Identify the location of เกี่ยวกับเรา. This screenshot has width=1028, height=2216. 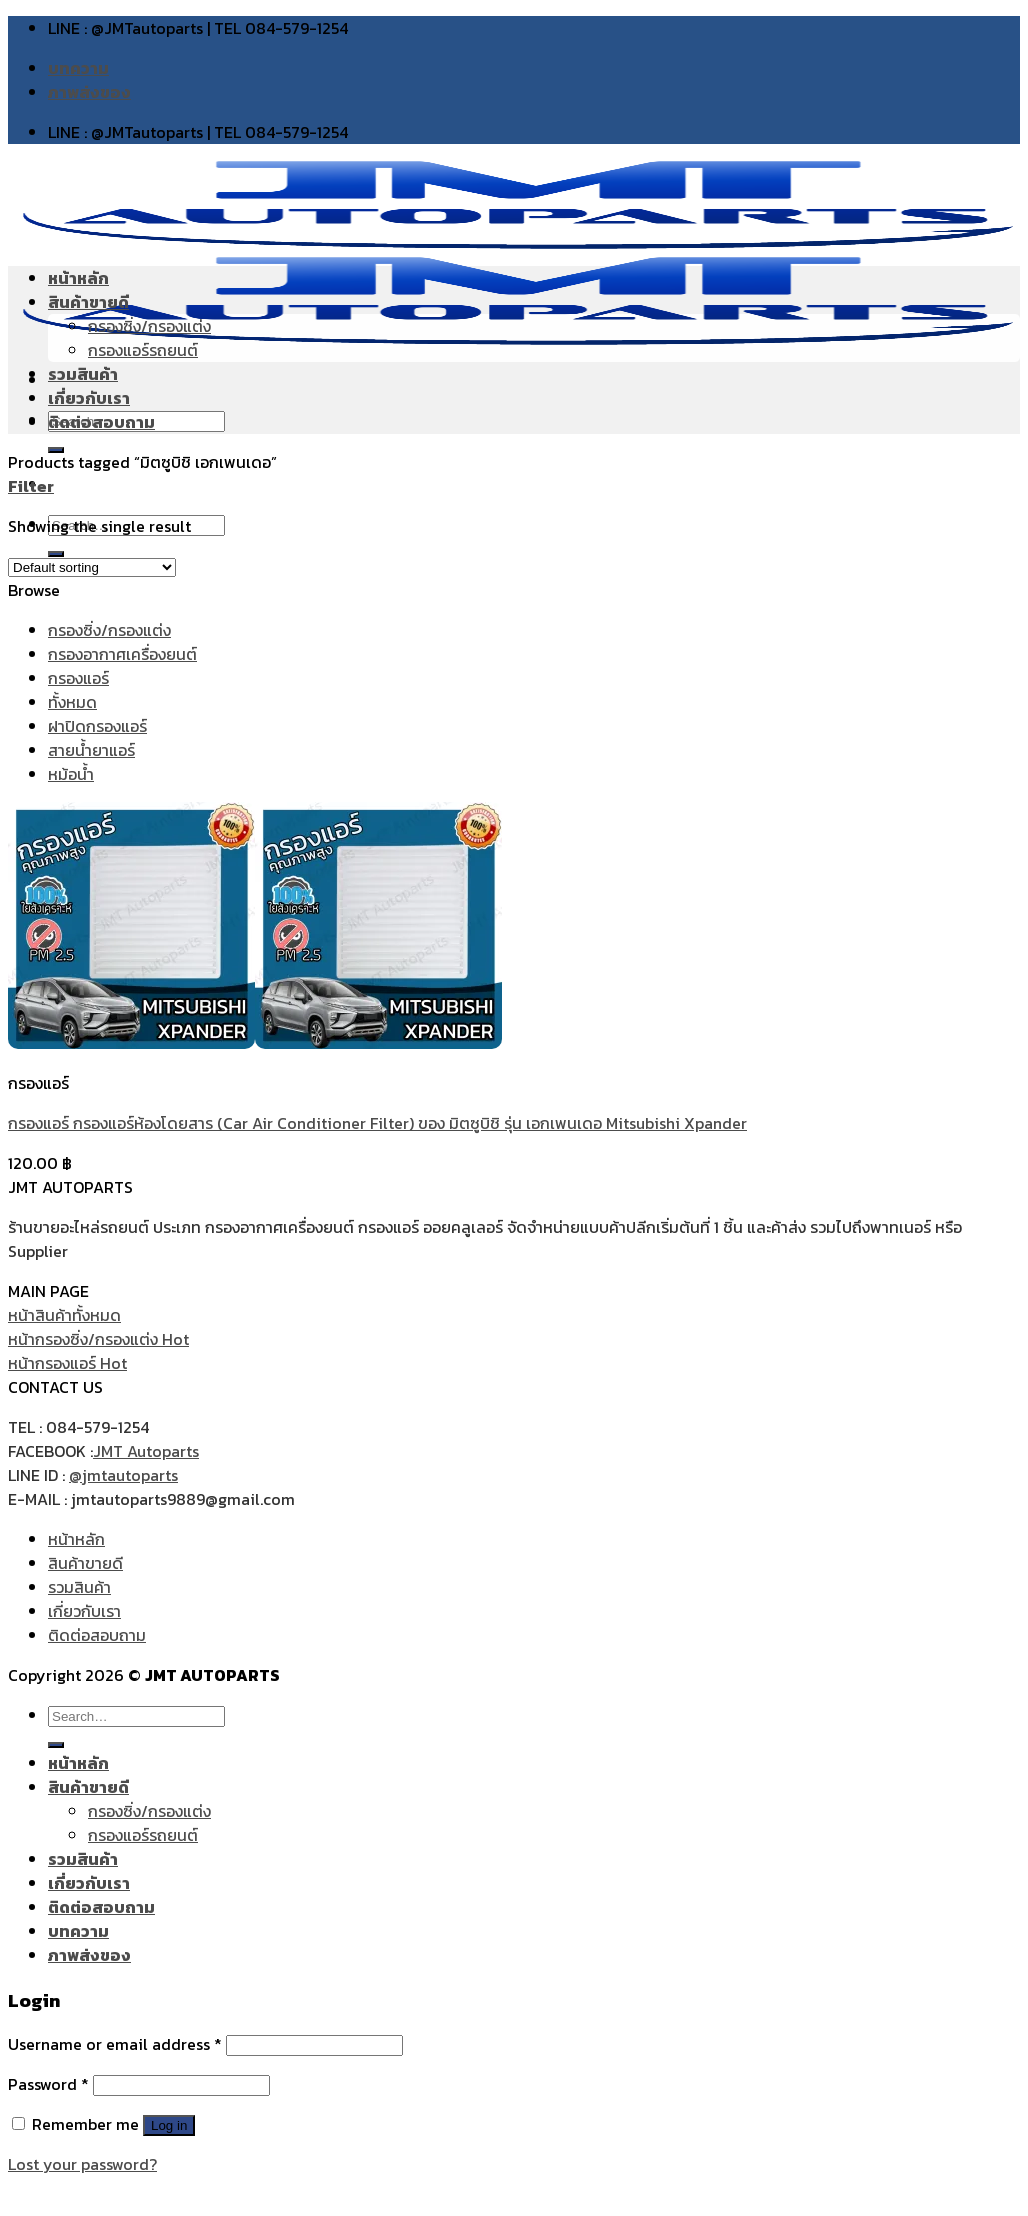
(89, 398).